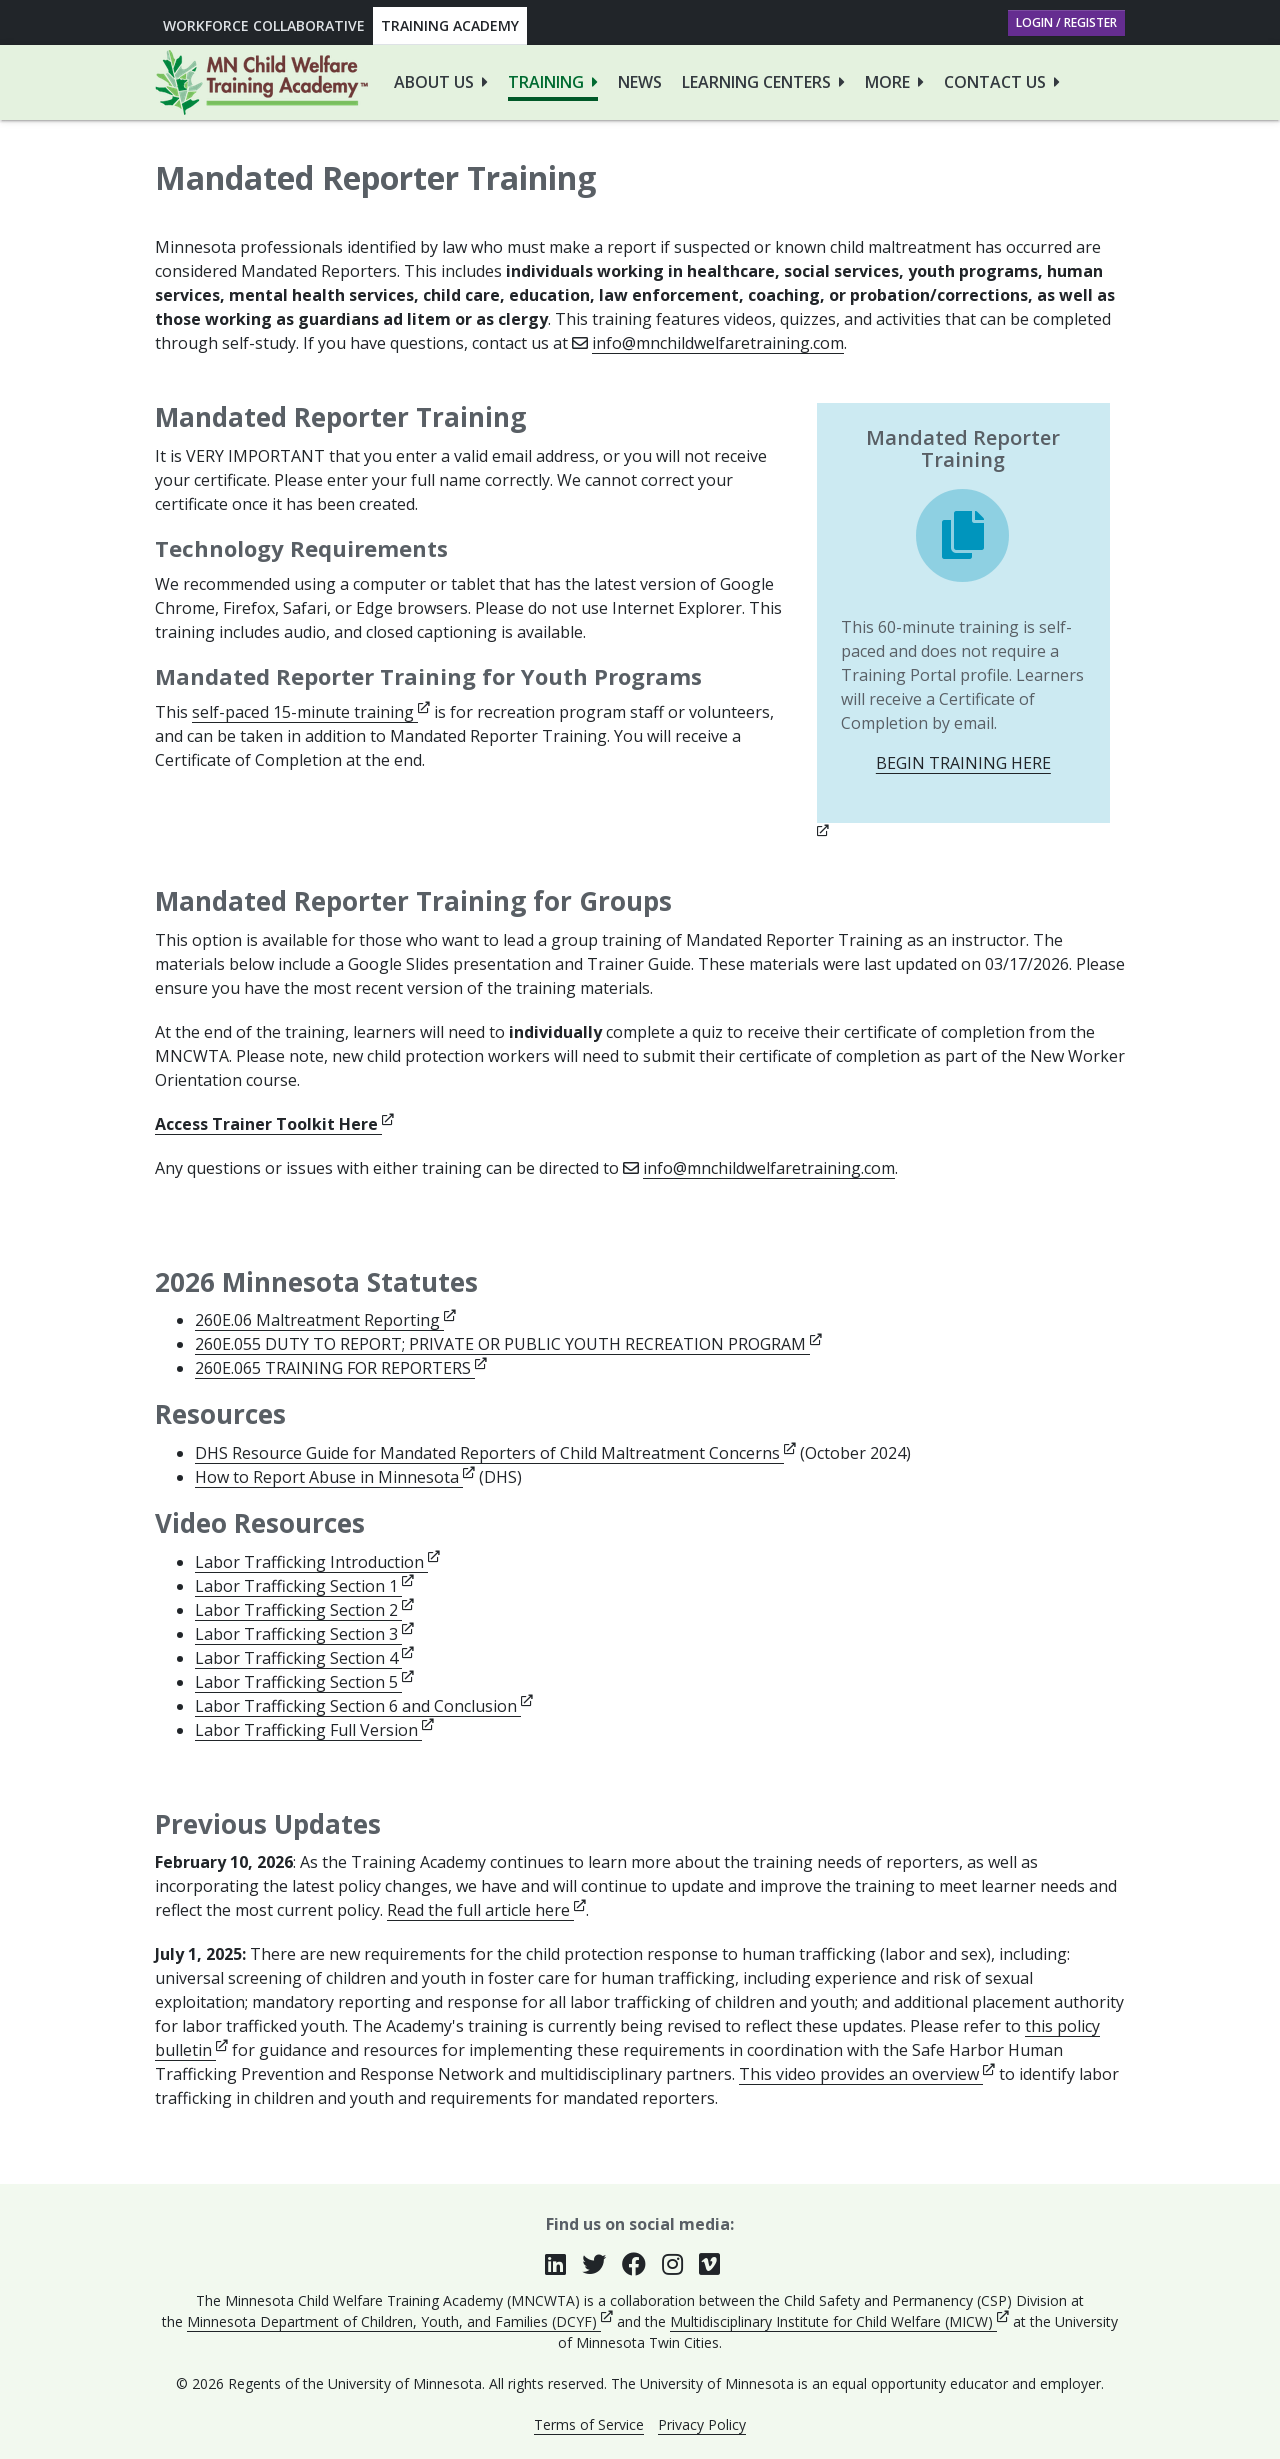 The height and width of the screenshot is (2459, 1280). Describe the element at coordinates (508, 1344) in the screenshot. I see `260E.055 DUTY TO REPORT; PRIVATE OR PUBLIC YOUTH RECREATION PROGRAM` at that location.